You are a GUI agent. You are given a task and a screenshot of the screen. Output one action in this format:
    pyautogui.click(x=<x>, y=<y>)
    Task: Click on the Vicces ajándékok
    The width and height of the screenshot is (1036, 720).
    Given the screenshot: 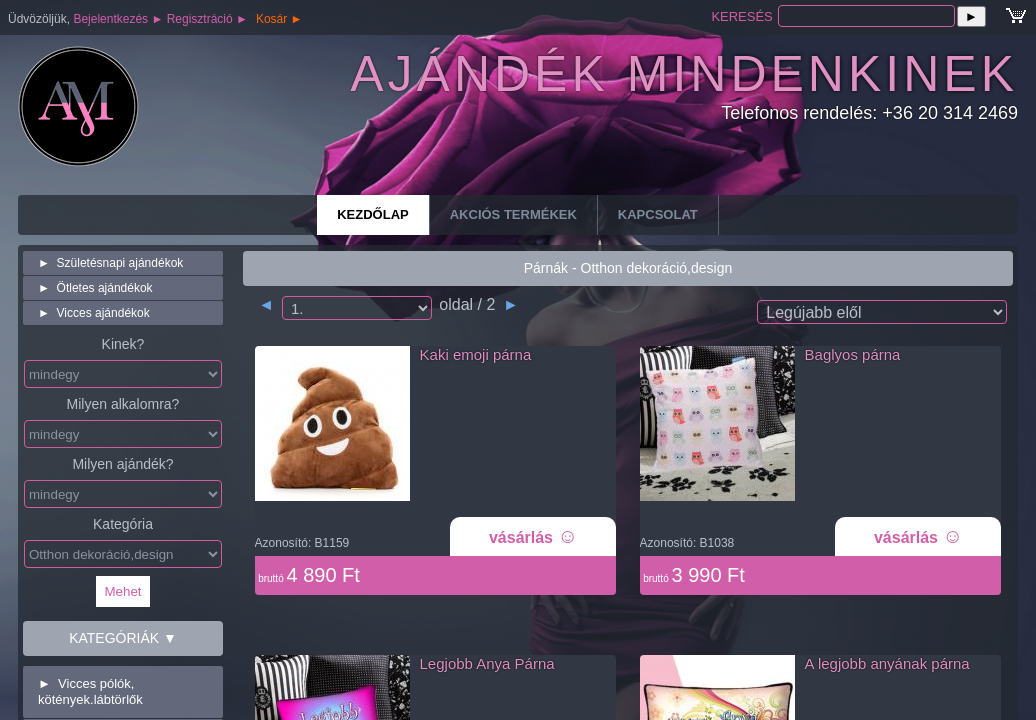 What is the action you would take?
    pyautogui.click(x=94, y=313)
    